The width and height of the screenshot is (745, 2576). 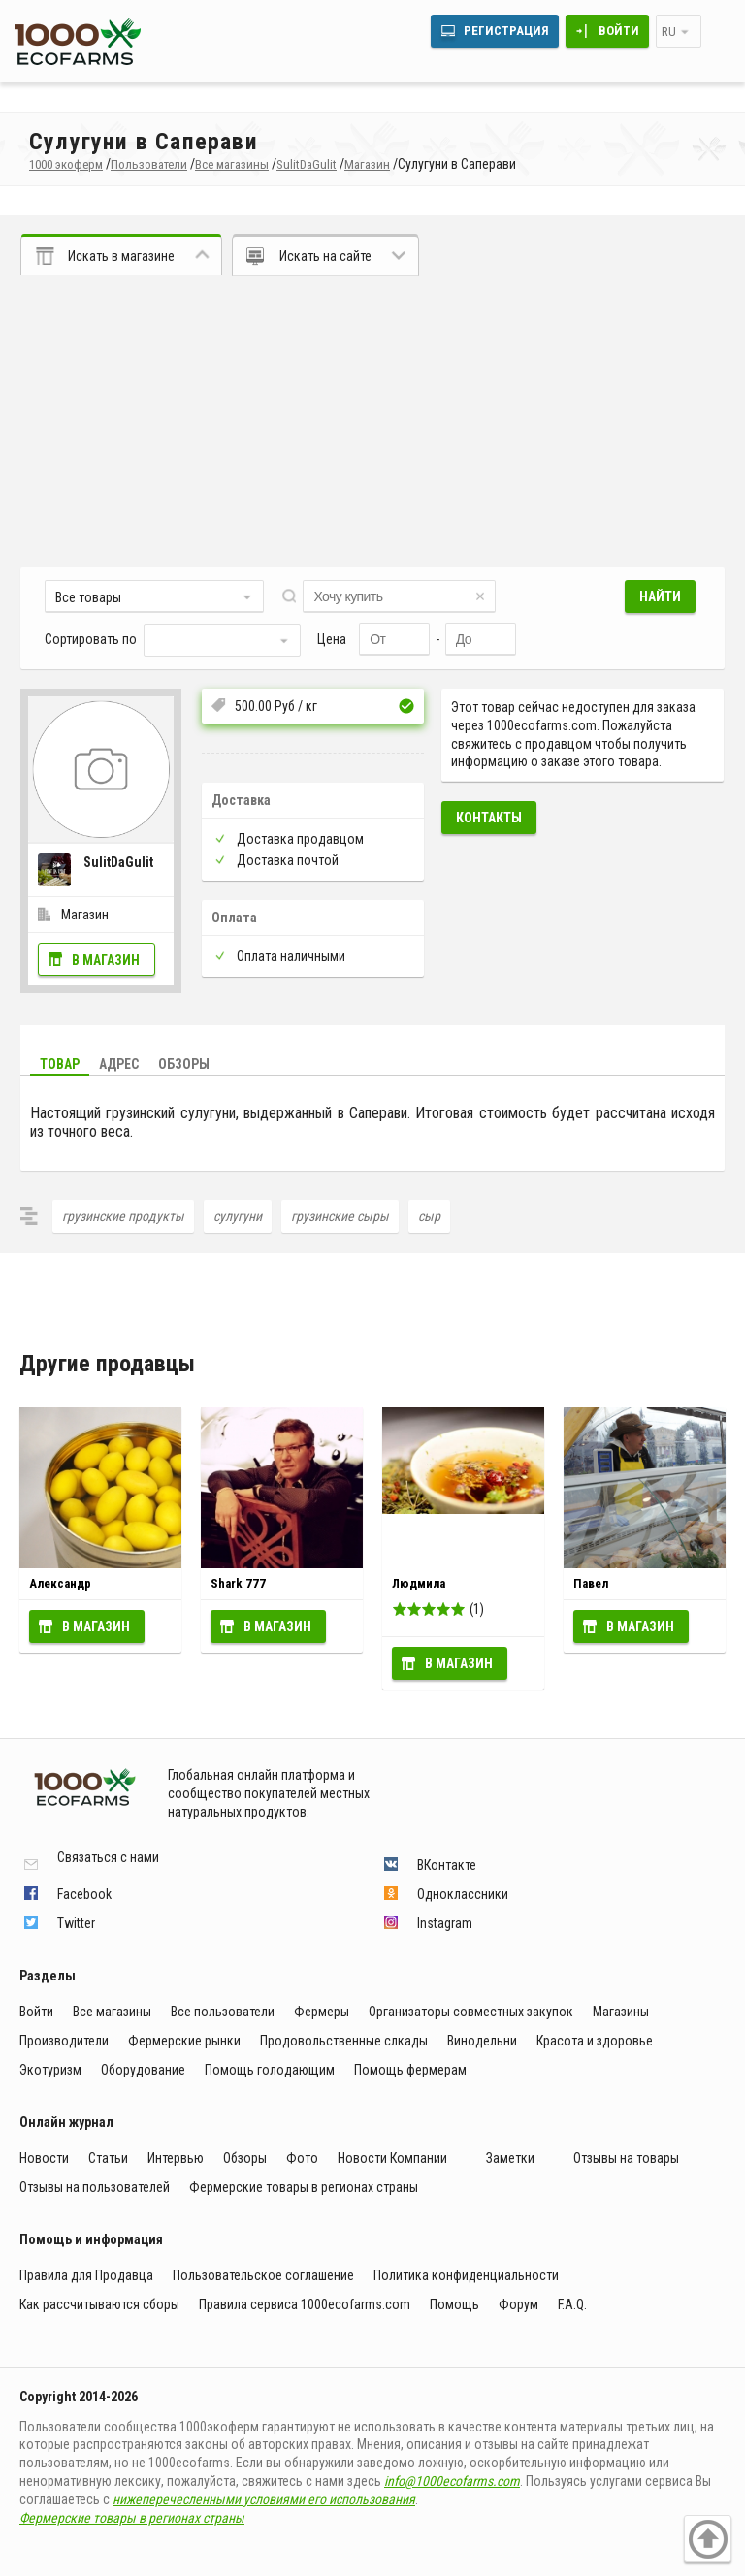 What do you see at coordinates (466, 2275) in the screenshot?
I see `Политика конфиденциальности` at bounding box center [466, 2275].